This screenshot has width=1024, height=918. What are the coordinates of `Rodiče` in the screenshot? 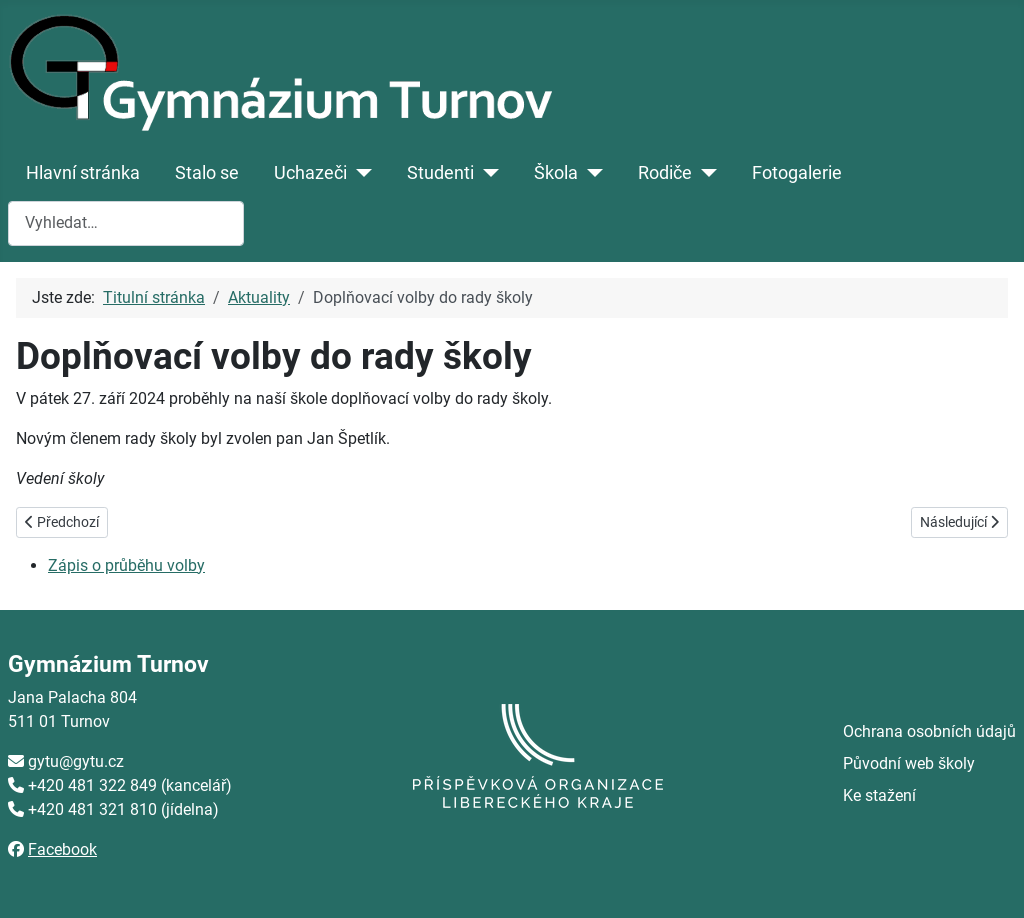 It's located at (665, 173).